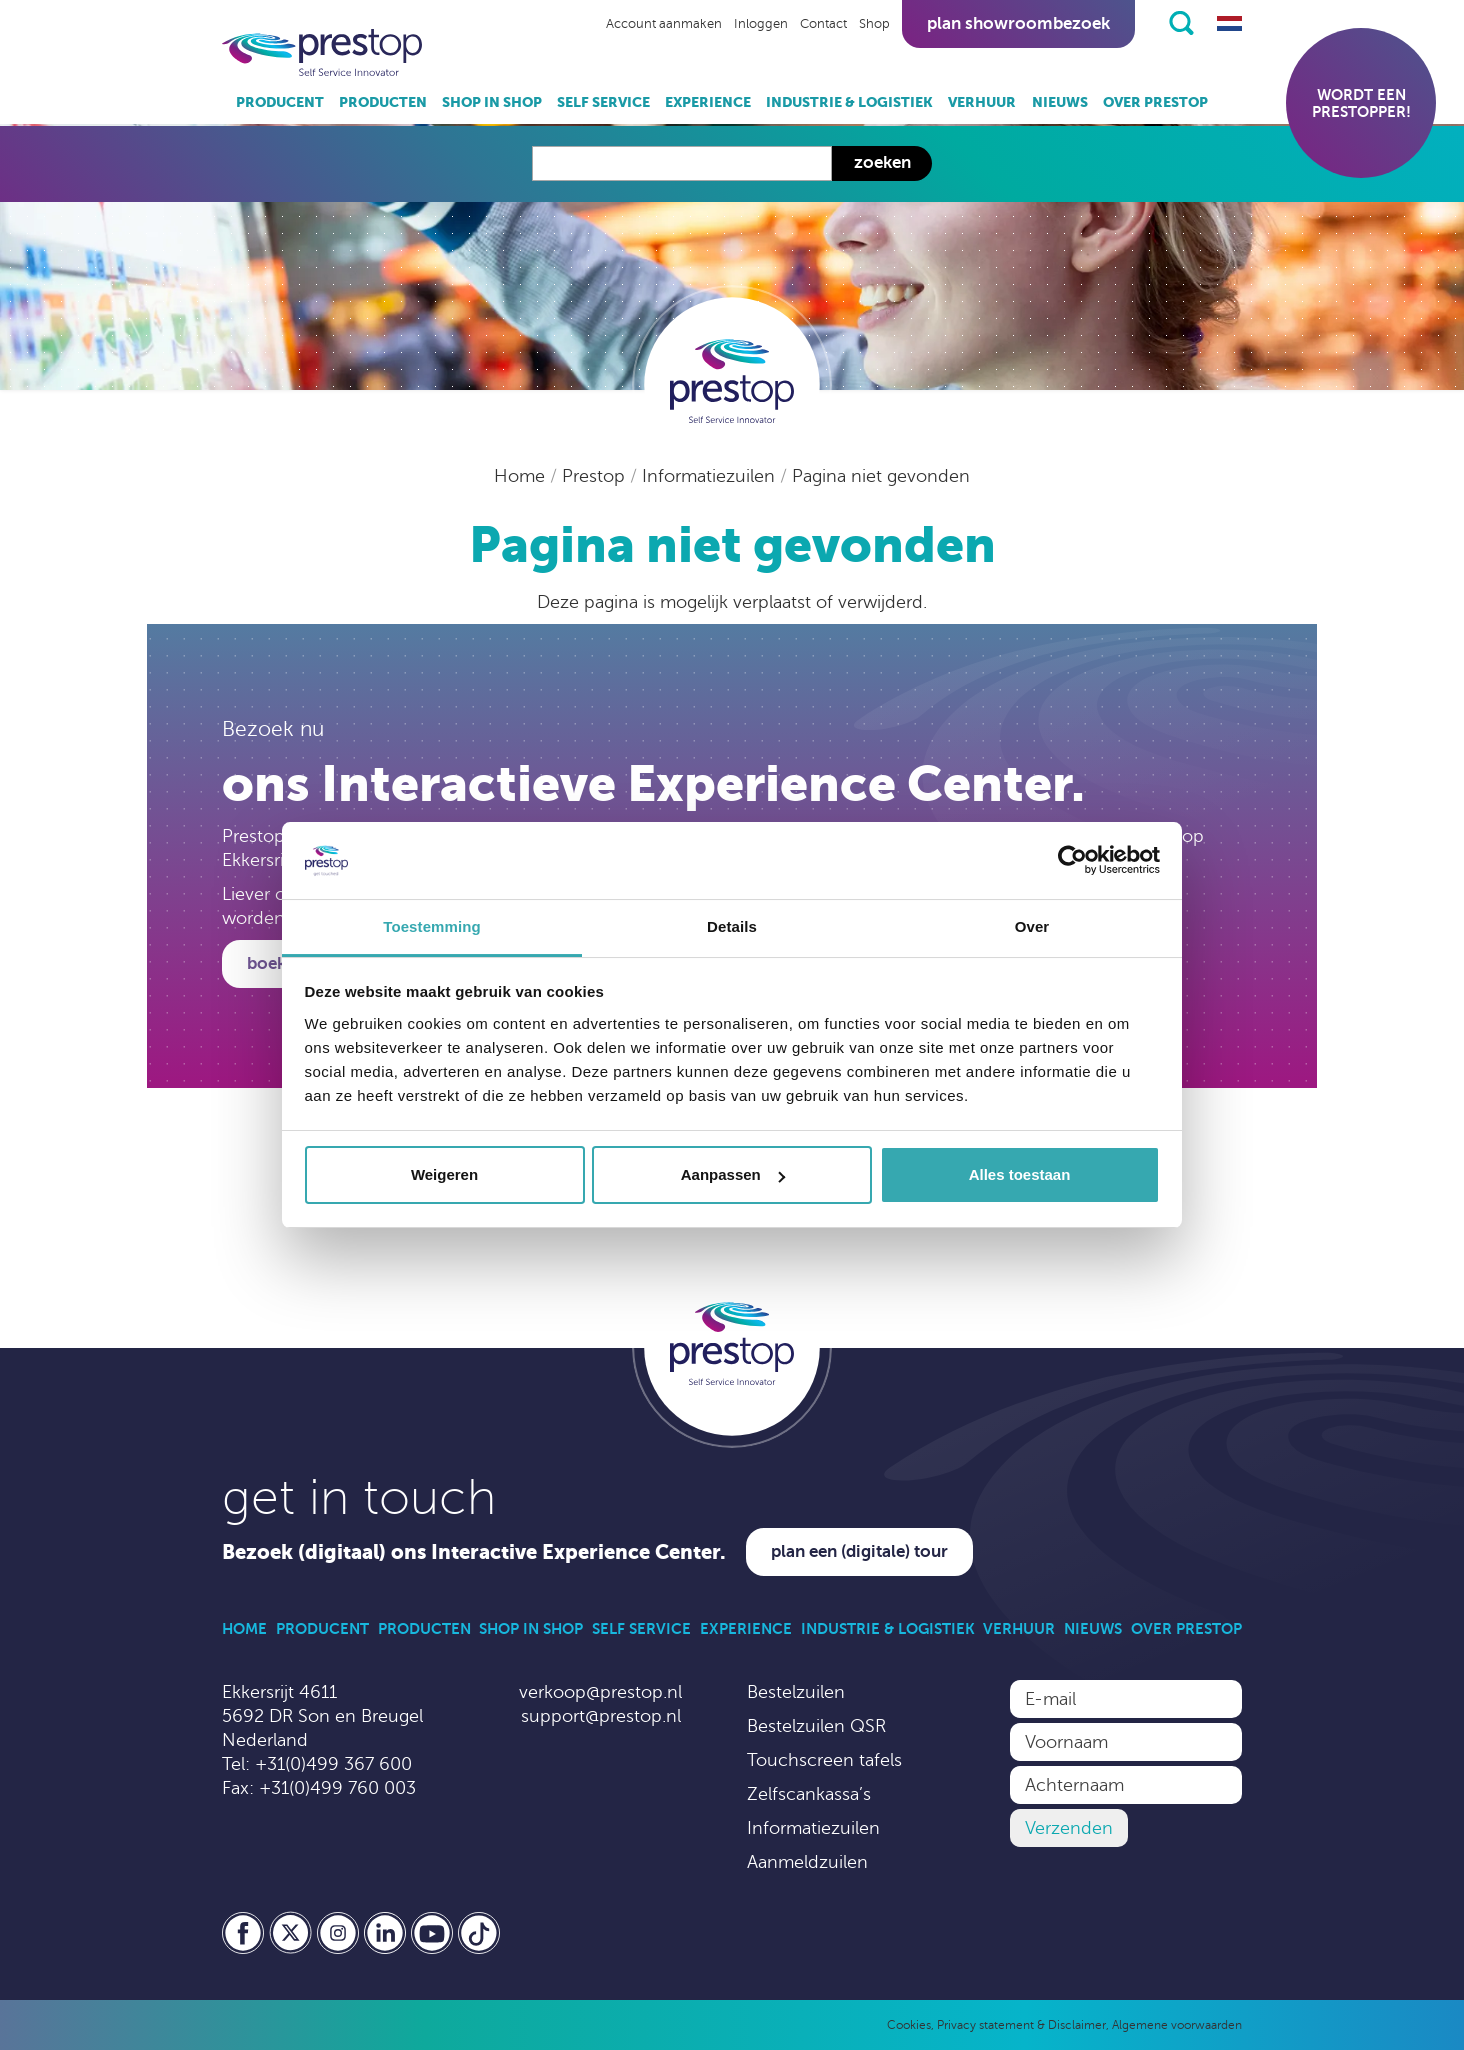  What do you see at coordinates (1018, 23) in the screenshot?
I see `Plan showroombezoek` at bounding box center [1018, 23].